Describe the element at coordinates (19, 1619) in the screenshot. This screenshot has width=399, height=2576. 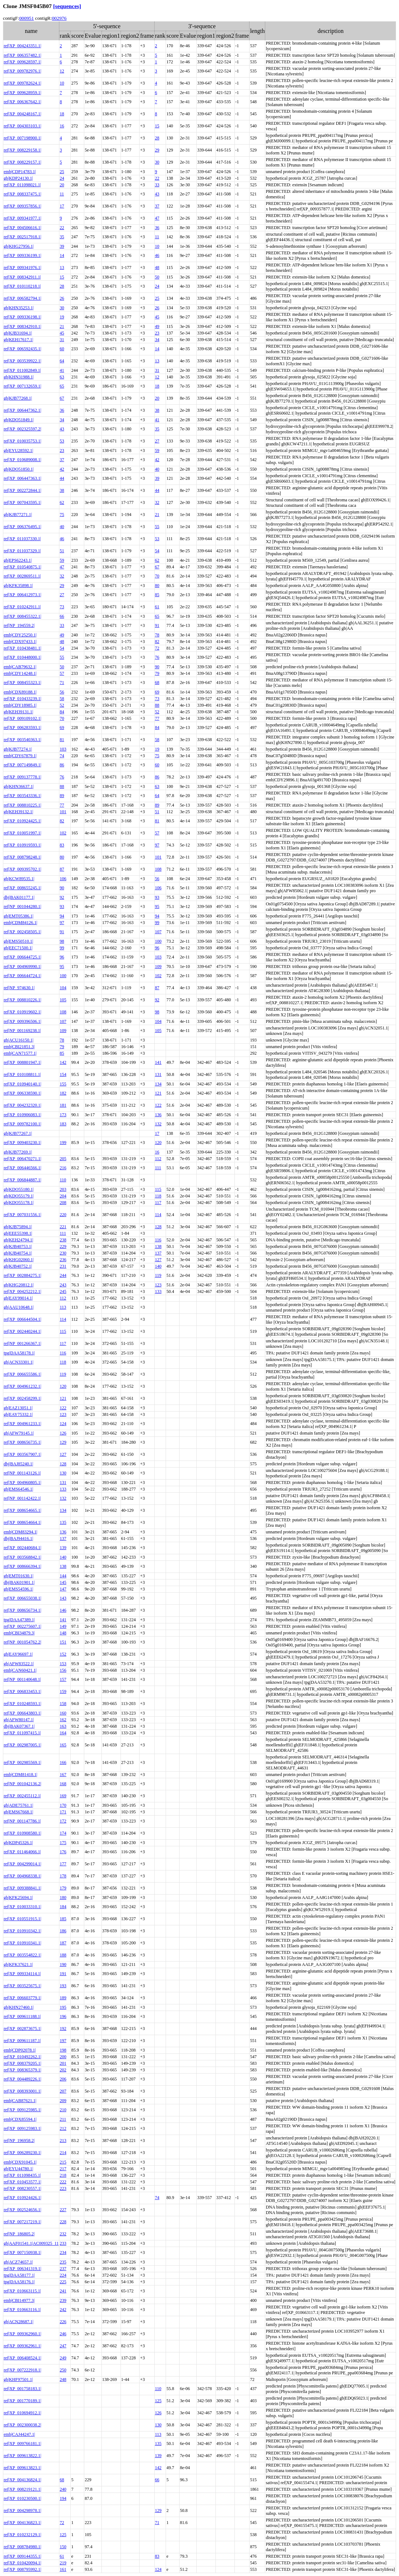
I see `tpg|DAA47389.1|` at that location.